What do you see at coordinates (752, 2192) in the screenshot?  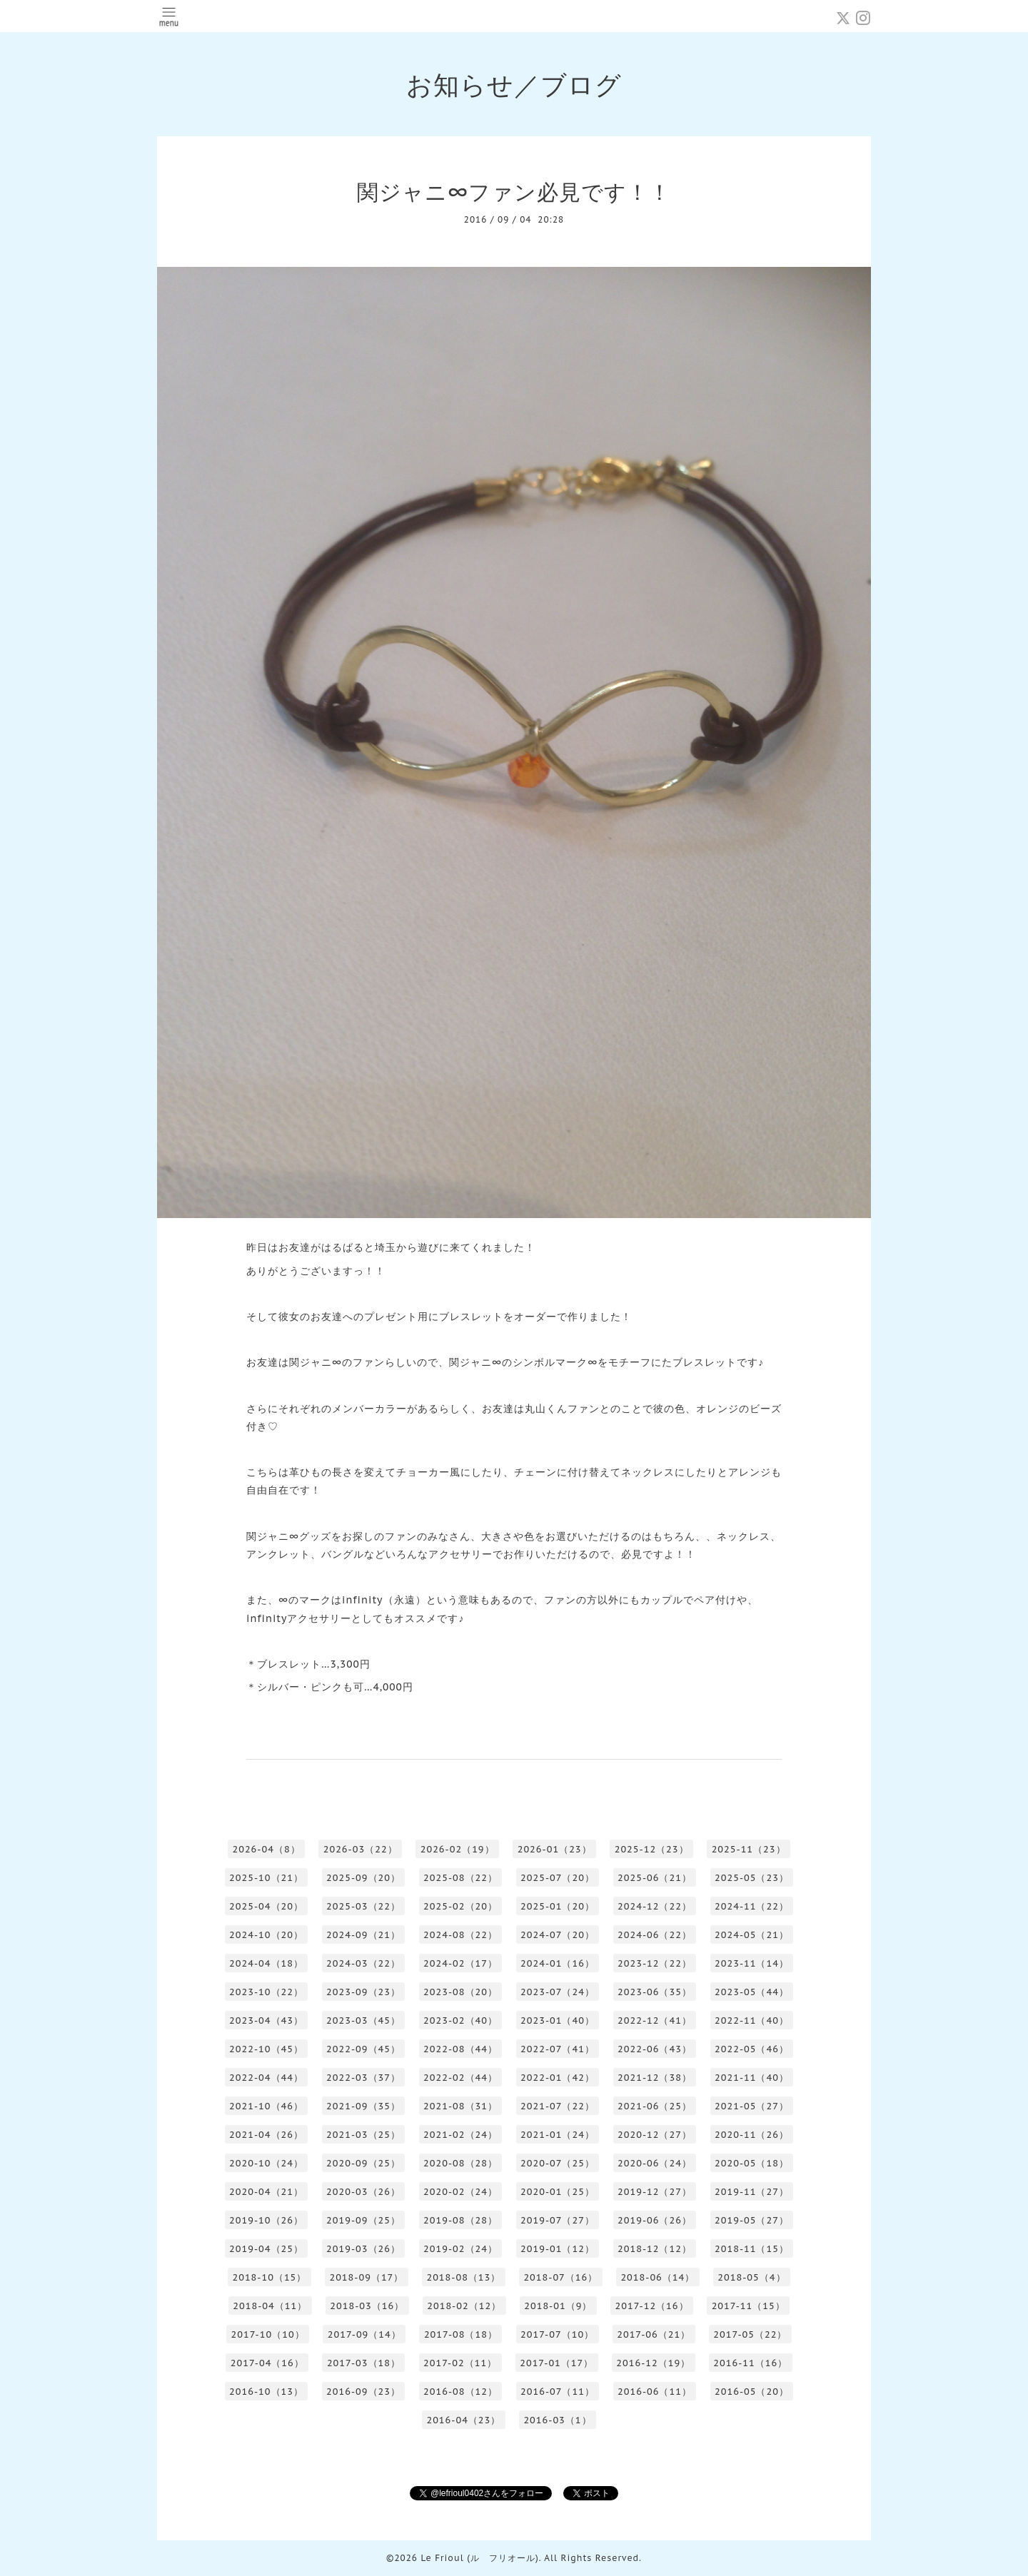 I see `2019-11（27）` at bounding box center [752, 2192].